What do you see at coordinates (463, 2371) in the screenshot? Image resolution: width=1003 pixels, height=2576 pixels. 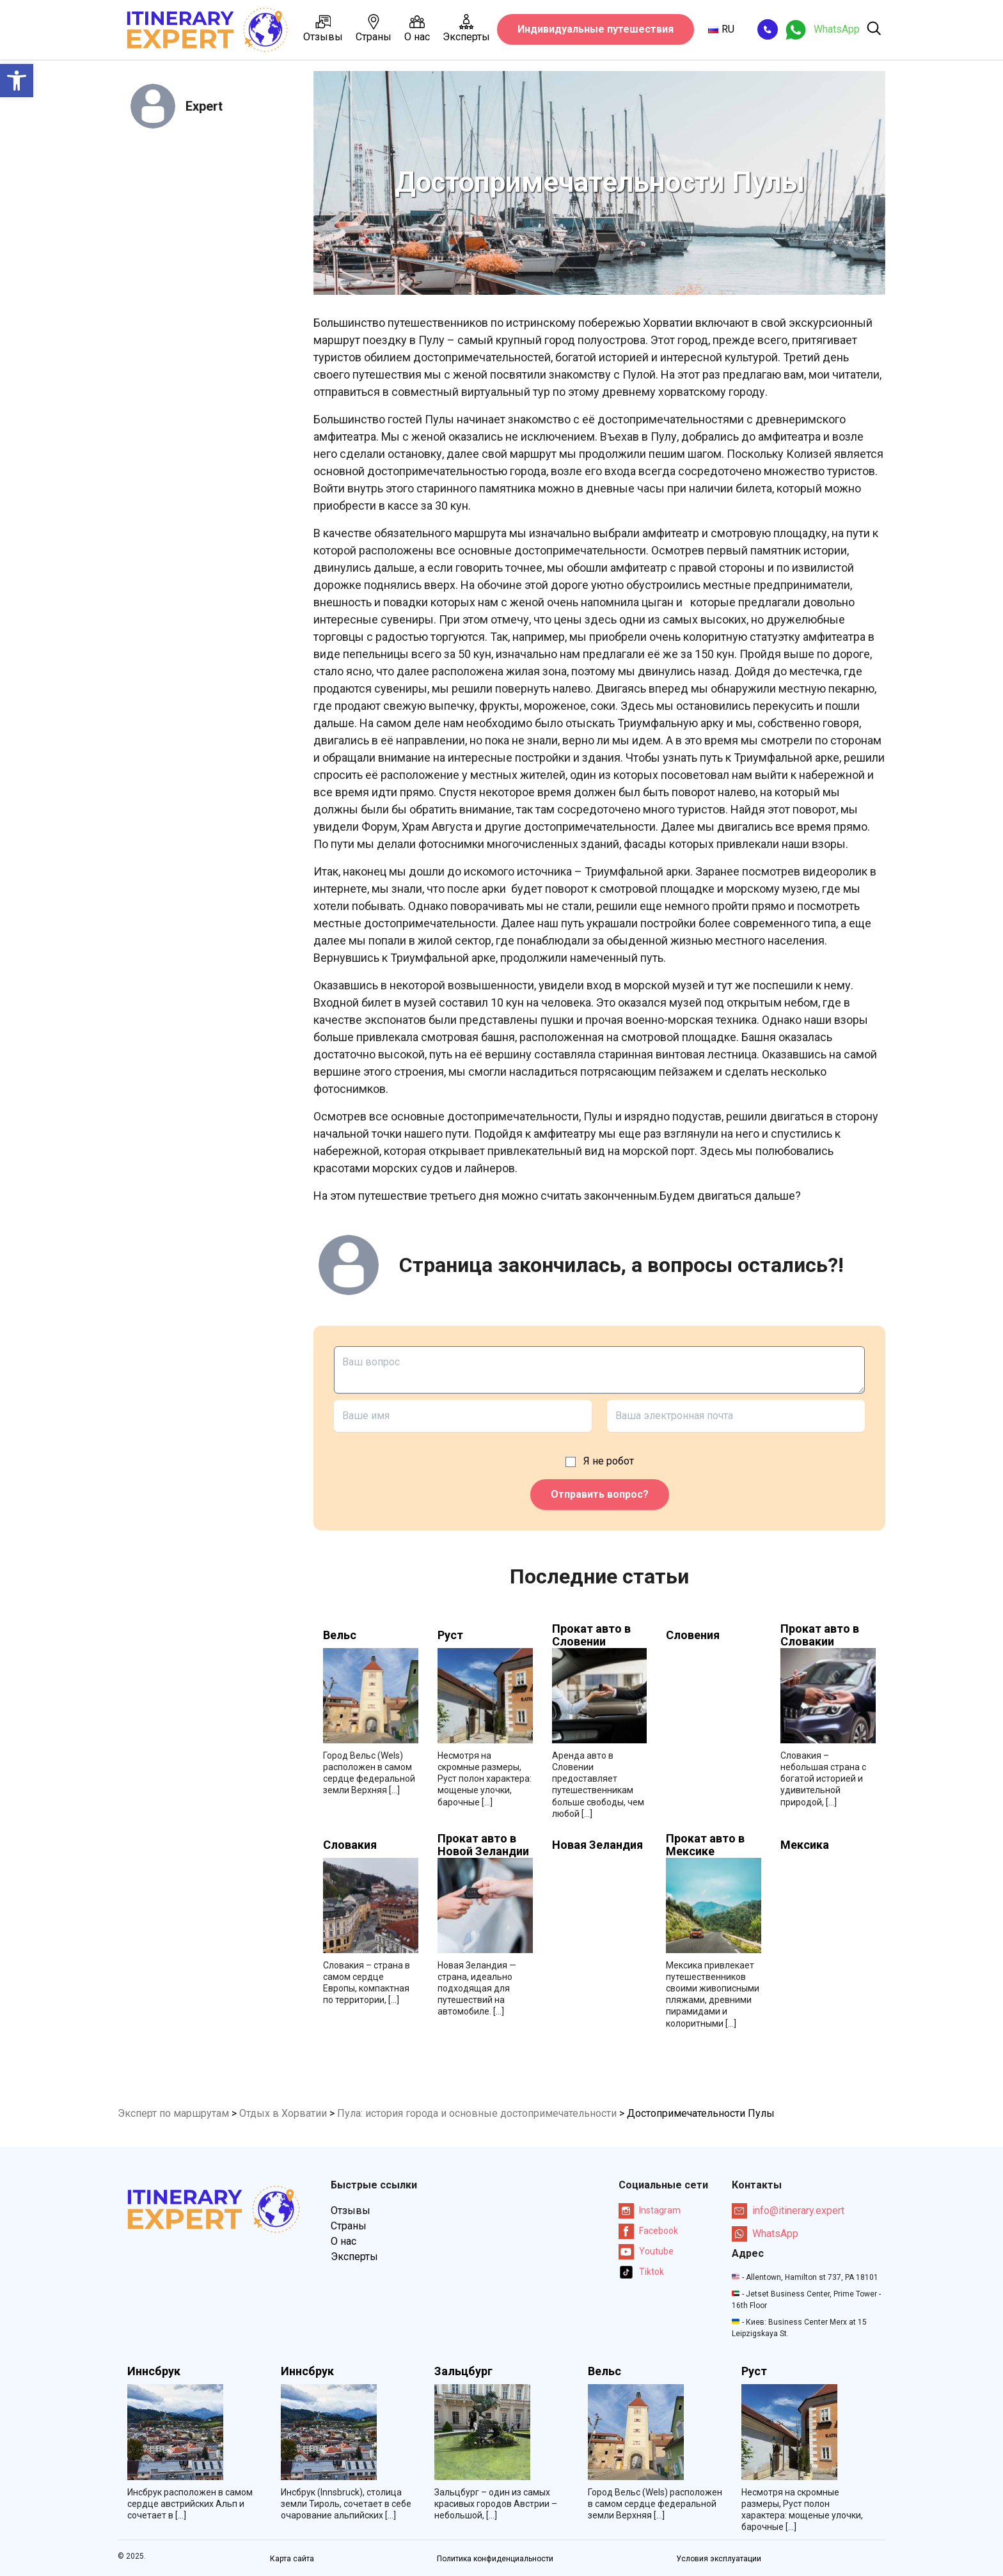 I see `Зальцбург` at bounding box center [463, 2371].